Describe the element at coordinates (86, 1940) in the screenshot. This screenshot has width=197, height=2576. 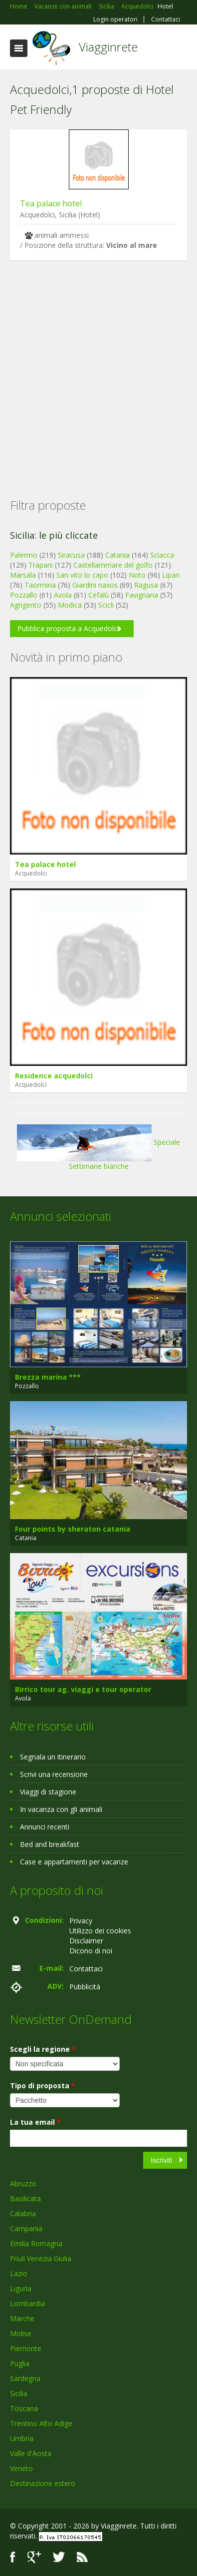
I see `Disclaimer` at that location.